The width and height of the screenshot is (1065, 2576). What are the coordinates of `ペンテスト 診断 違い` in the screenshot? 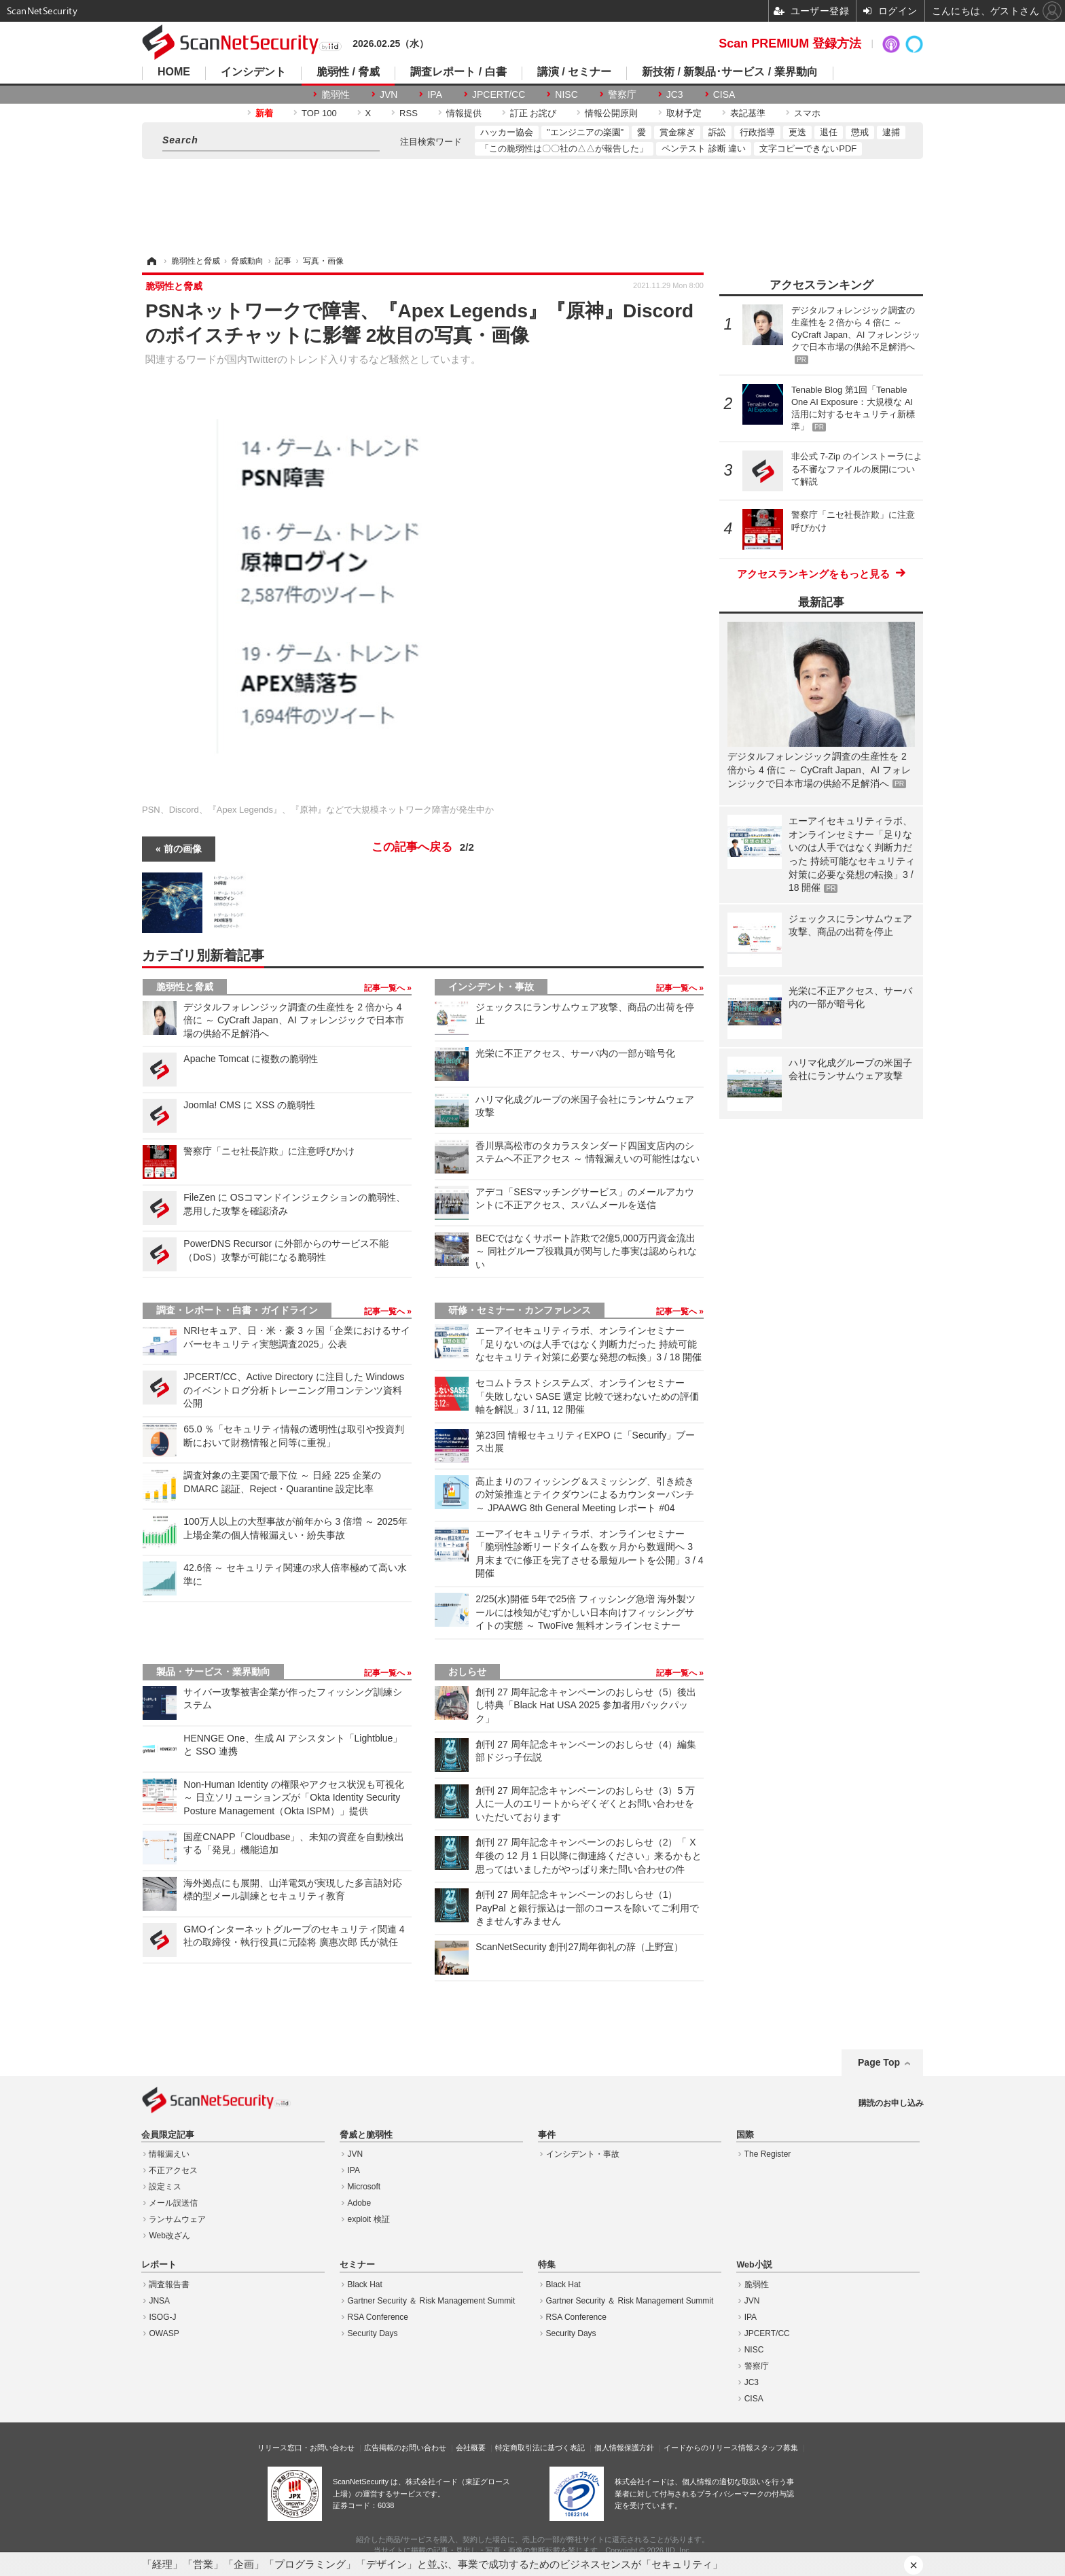 It's located at (704, 148).